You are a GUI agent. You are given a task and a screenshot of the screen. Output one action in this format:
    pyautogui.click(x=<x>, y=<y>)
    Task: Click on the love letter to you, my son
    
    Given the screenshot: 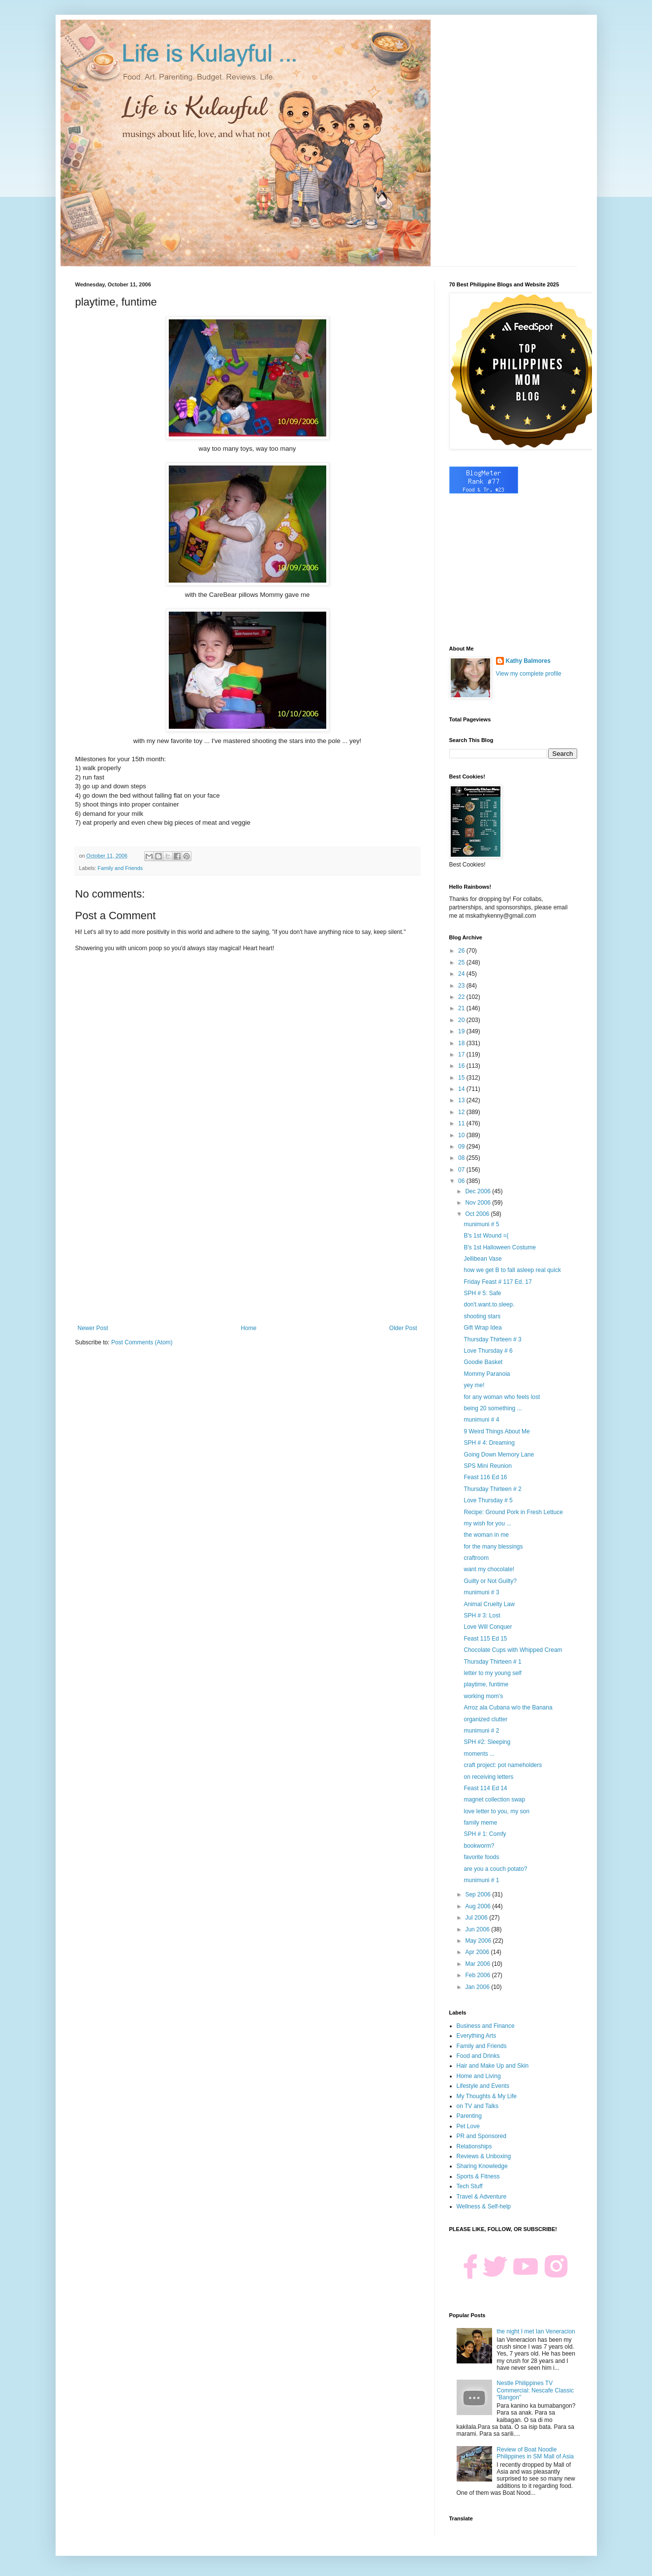 What is the action you would take?
    pyautogui.click(x=496, y=1811)
    